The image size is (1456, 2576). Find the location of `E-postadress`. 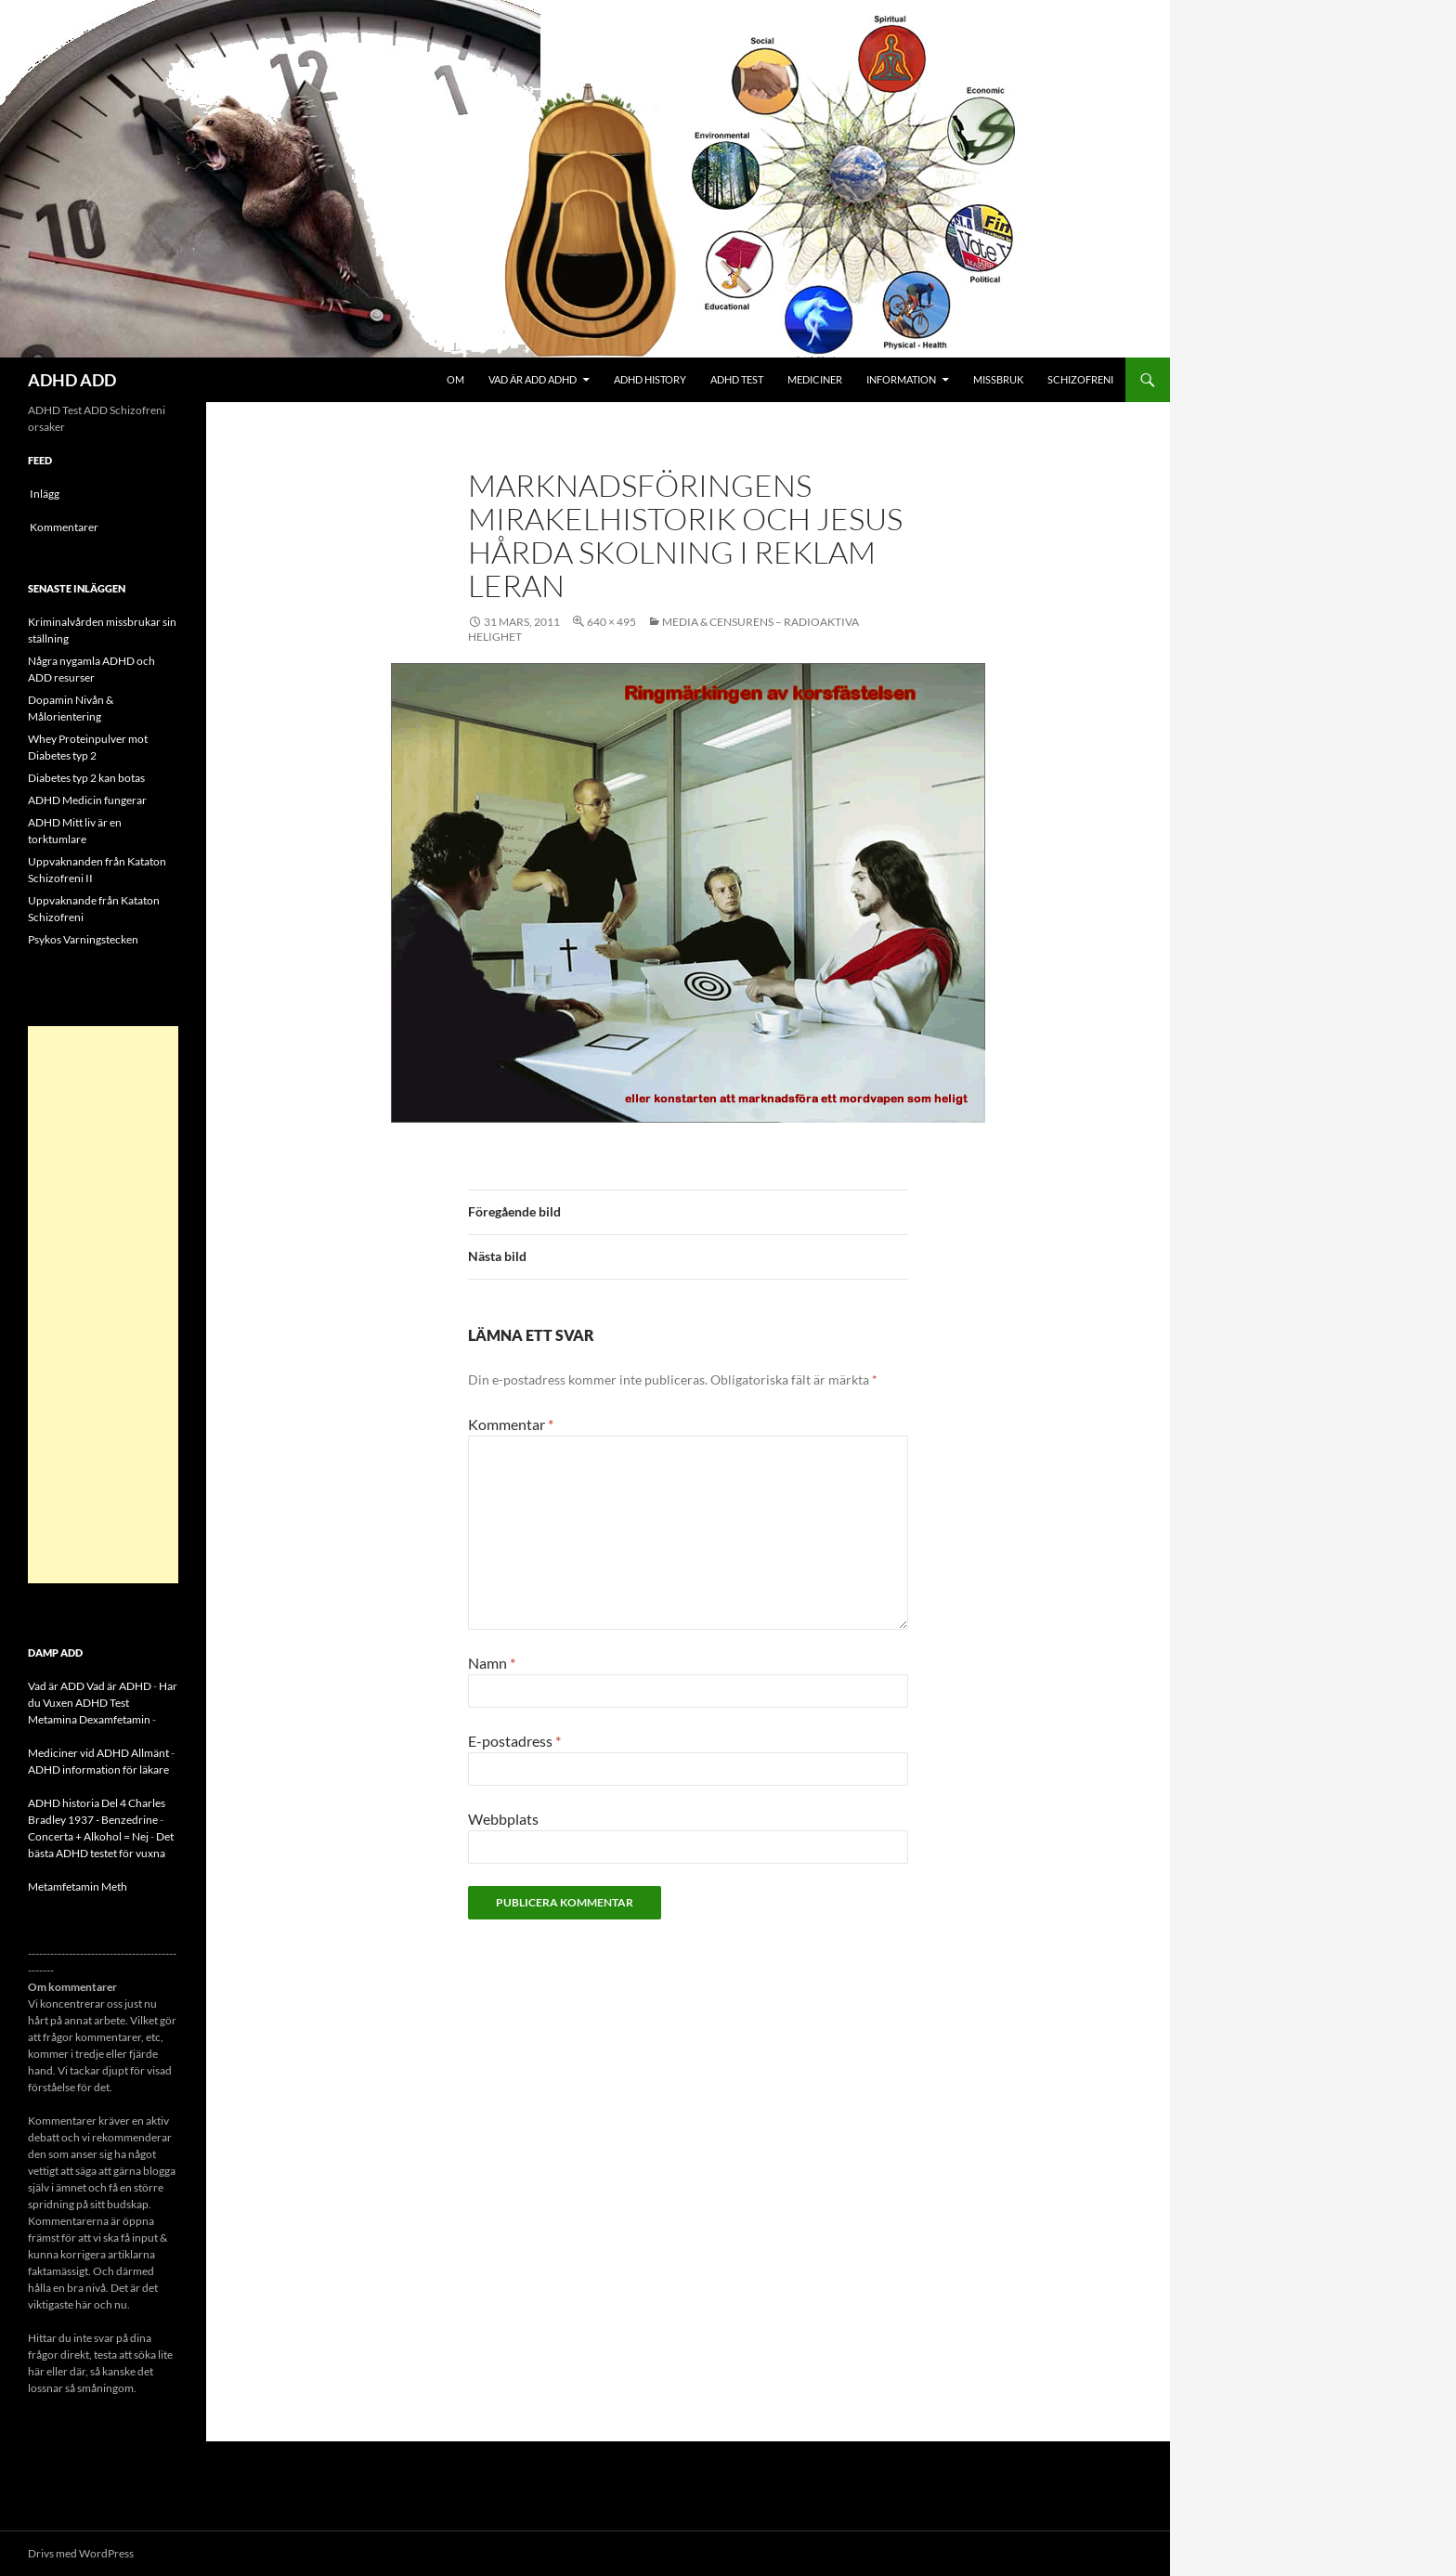

E-postadress is located at coordinates (514, 1741).